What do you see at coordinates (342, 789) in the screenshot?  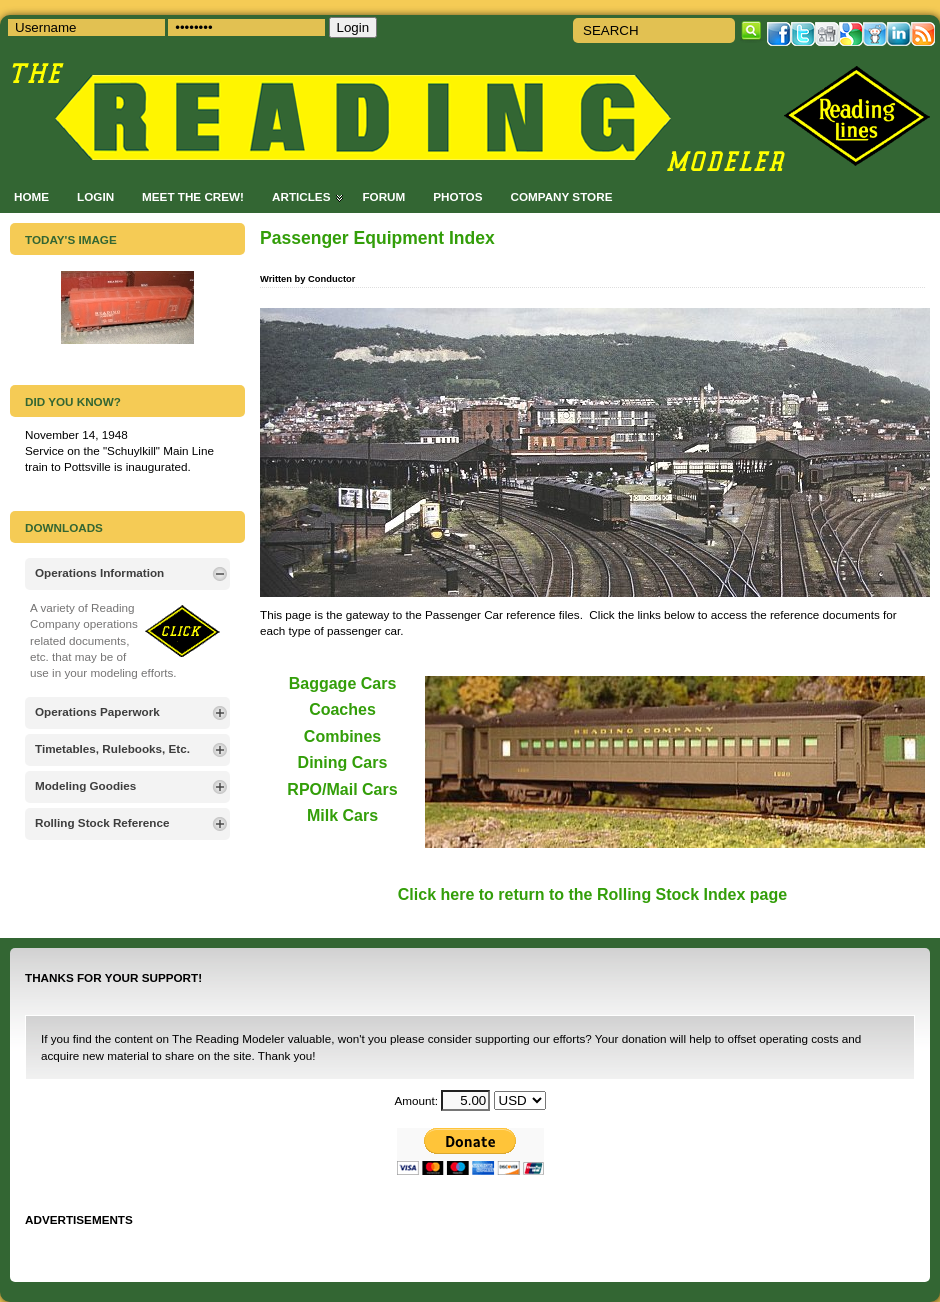 I see `RPO/Mail Cars` at bounding box center [342, 789].